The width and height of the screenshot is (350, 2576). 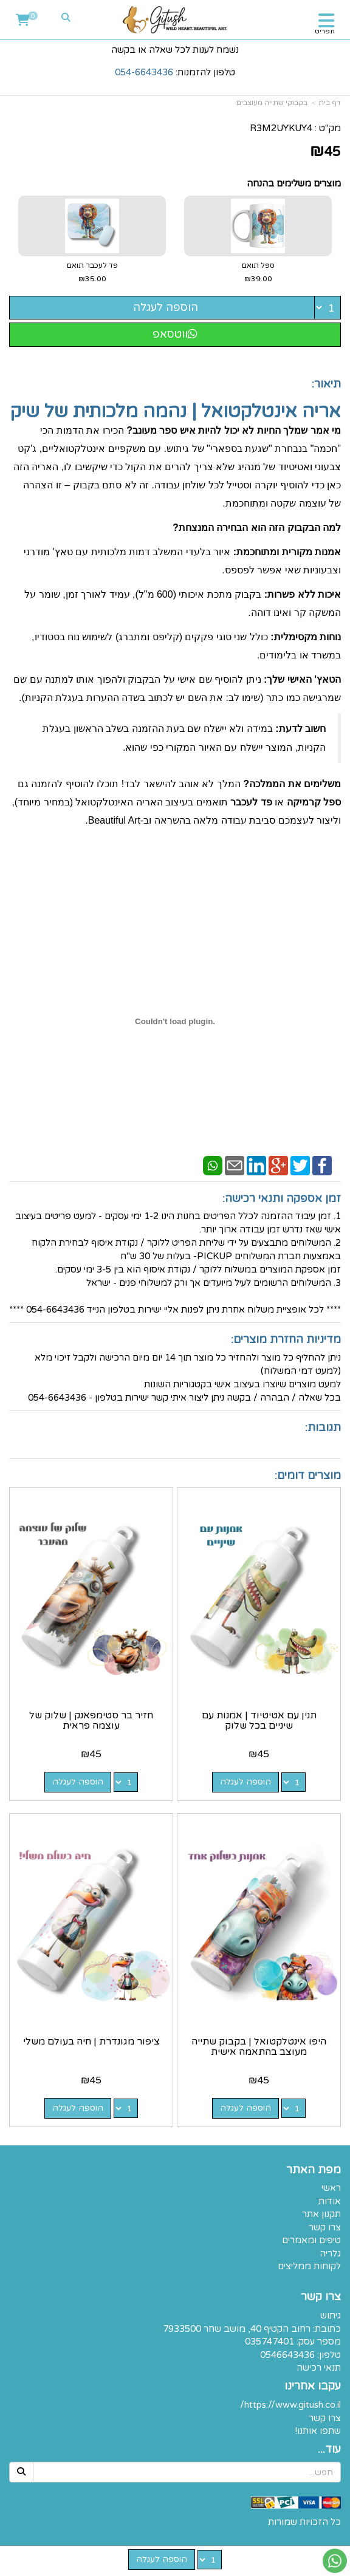 What do you see at coordinates (294, 183) in the screenshot?
I see `מוצרים משלימים בהנחה` at bounding box center [294, 183].